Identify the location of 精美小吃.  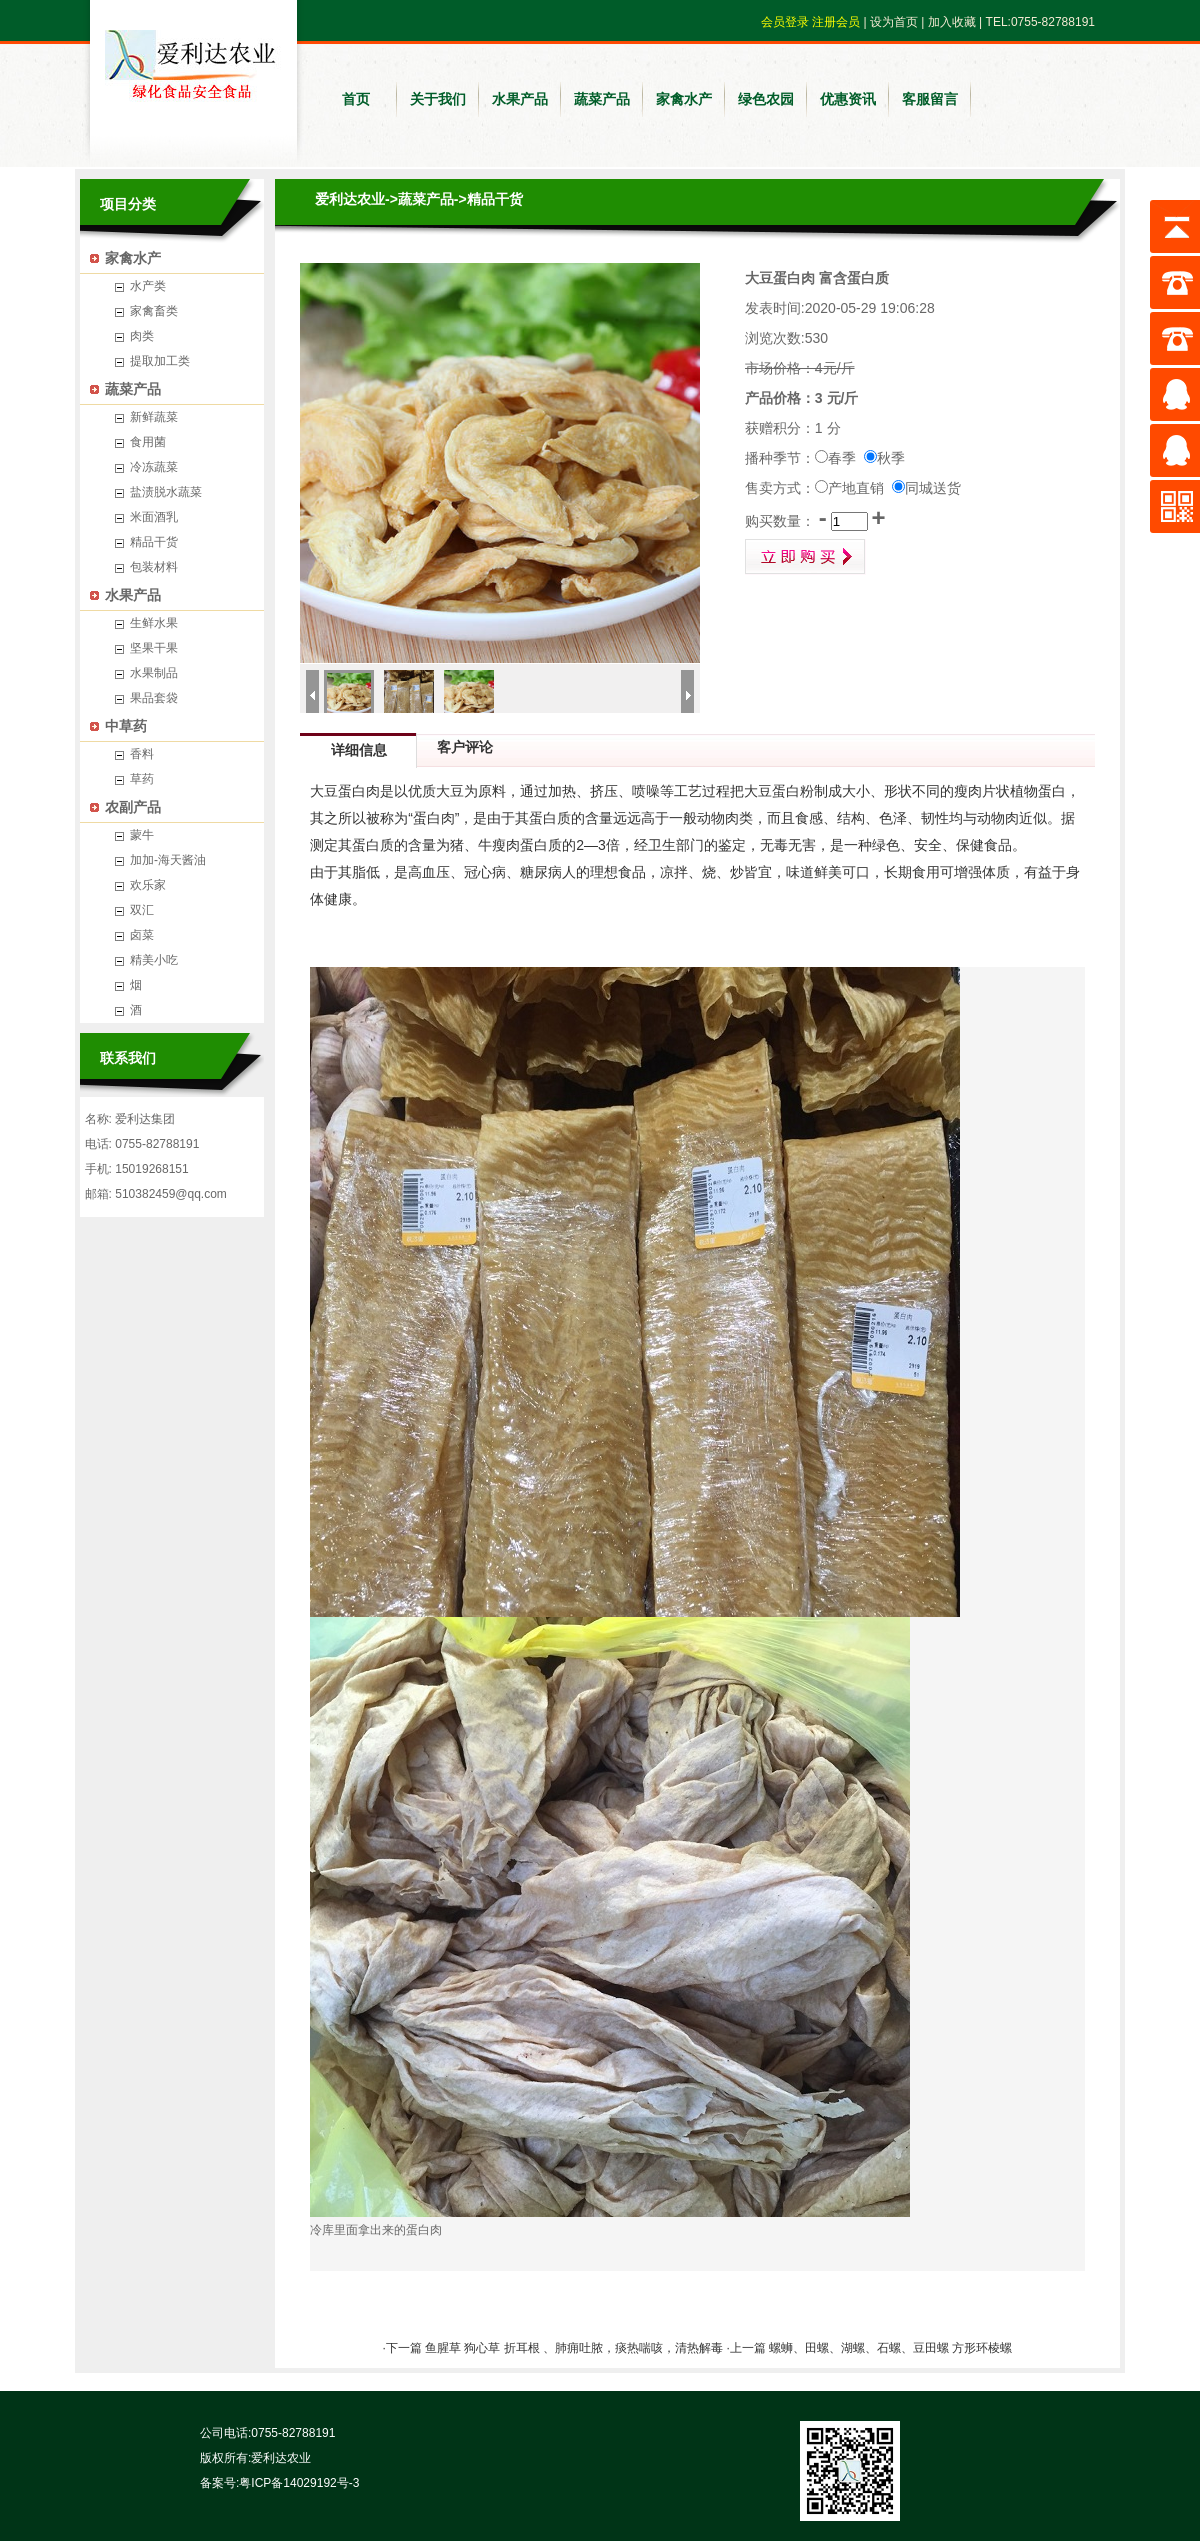
(154, 960).